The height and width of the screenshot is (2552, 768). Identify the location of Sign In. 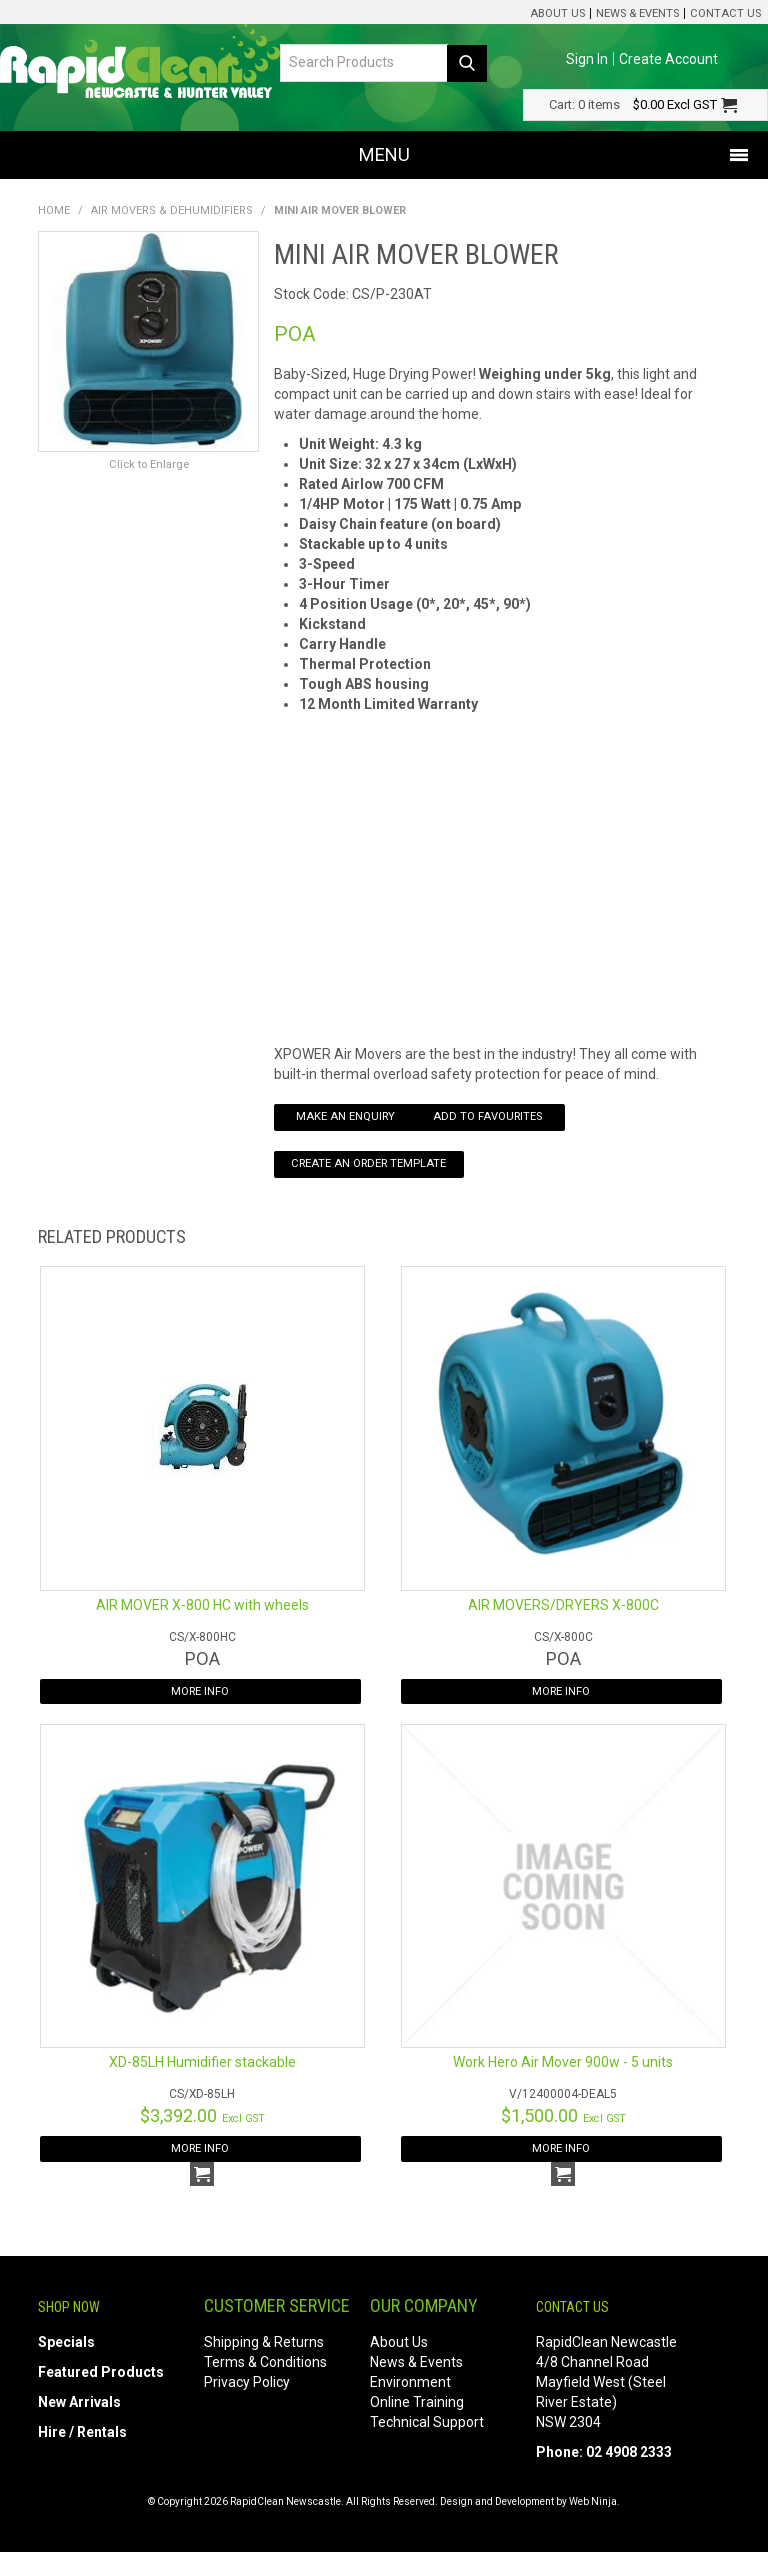
(587, 59).